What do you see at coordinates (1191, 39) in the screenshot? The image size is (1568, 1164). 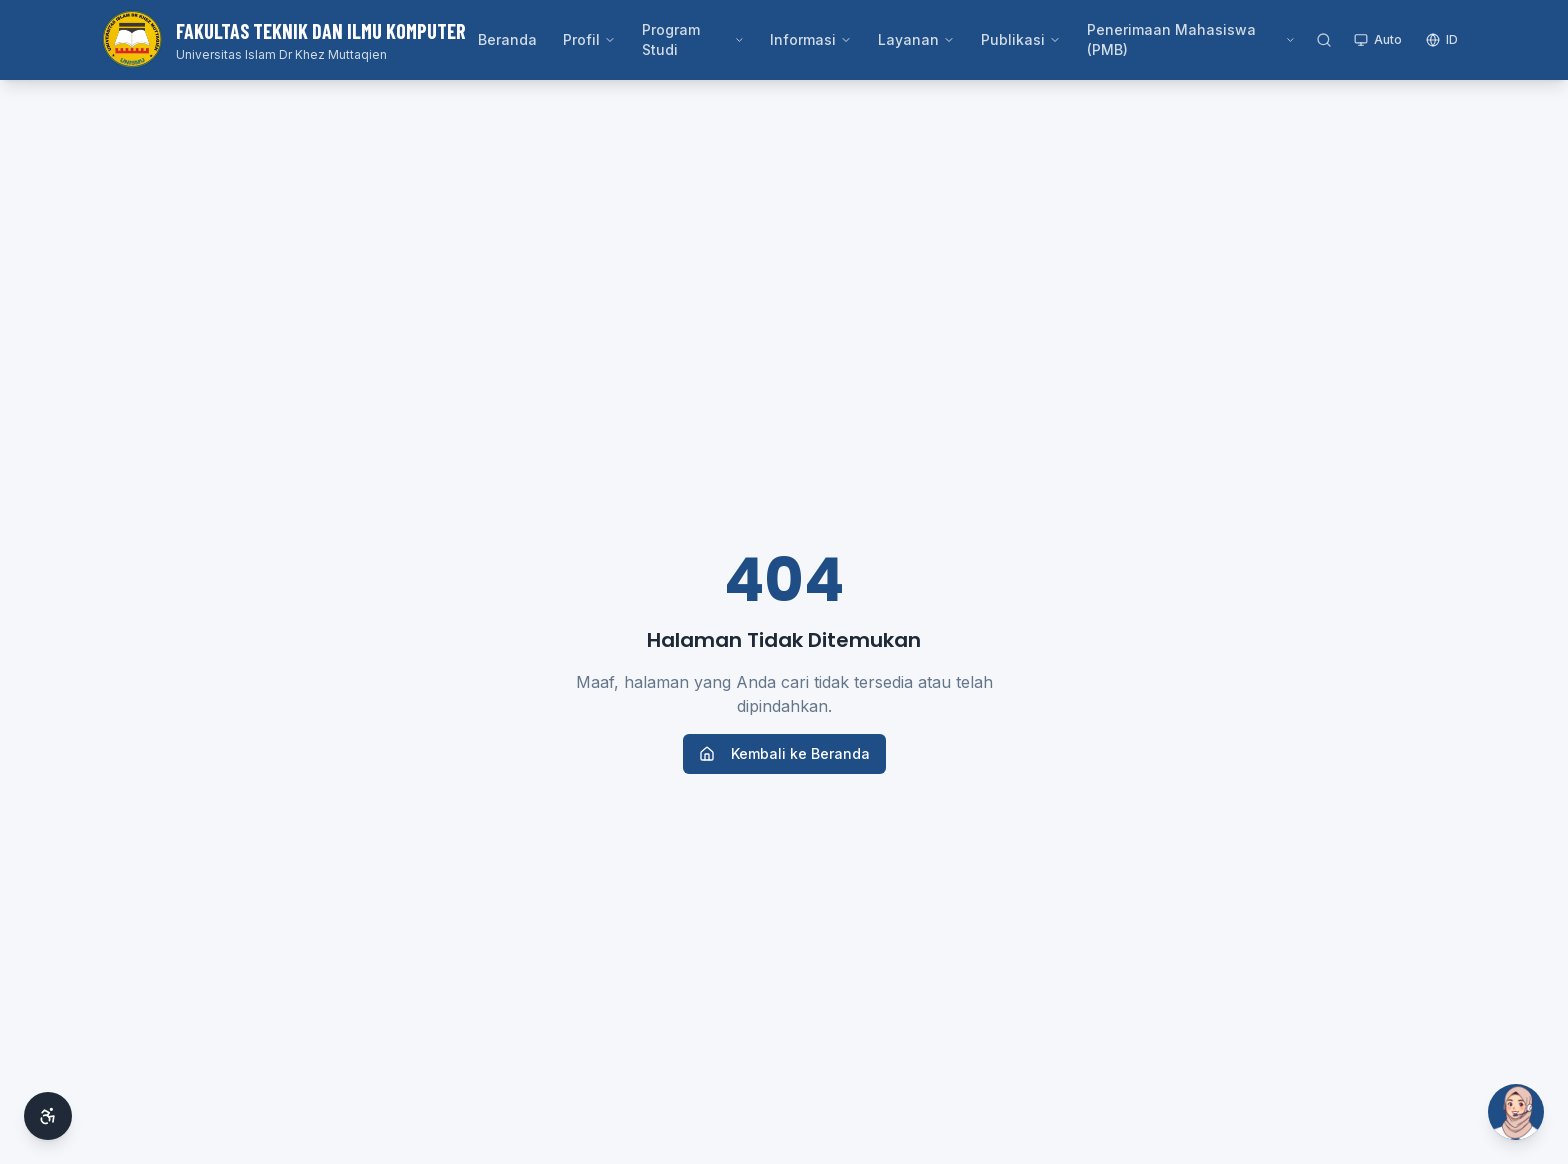 I see `Penerimaan Mahasiswa (PMB)` at bounding box center [1191, 39].